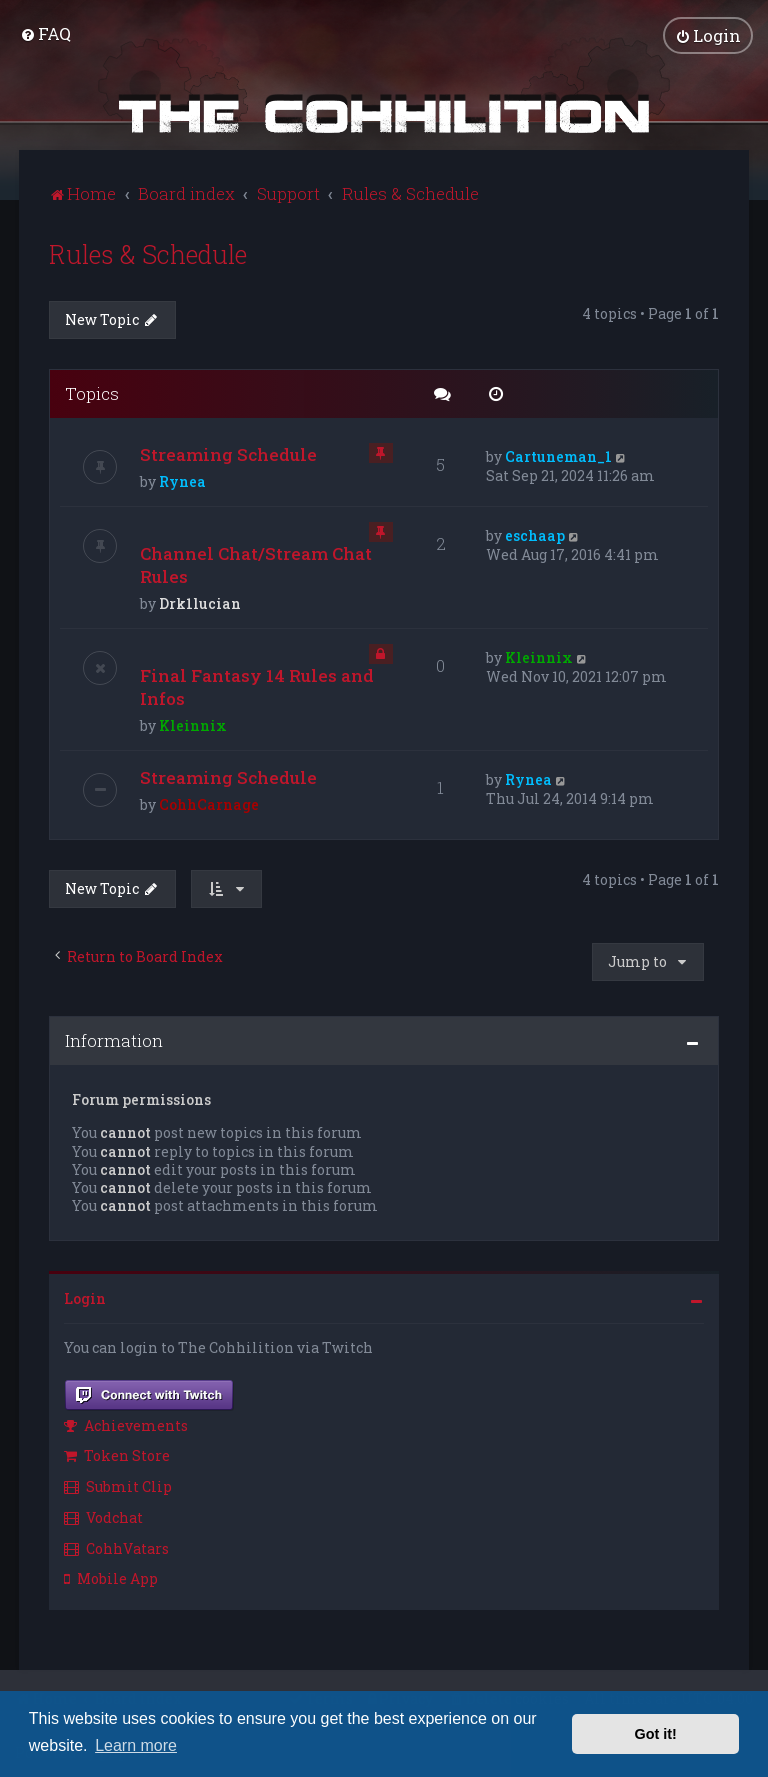 Image resolution: width=768 pixels, height=1777 pixels. Describe the element at coordinates (126, 1424) in the screenshot. I see `Achievements` at that location.